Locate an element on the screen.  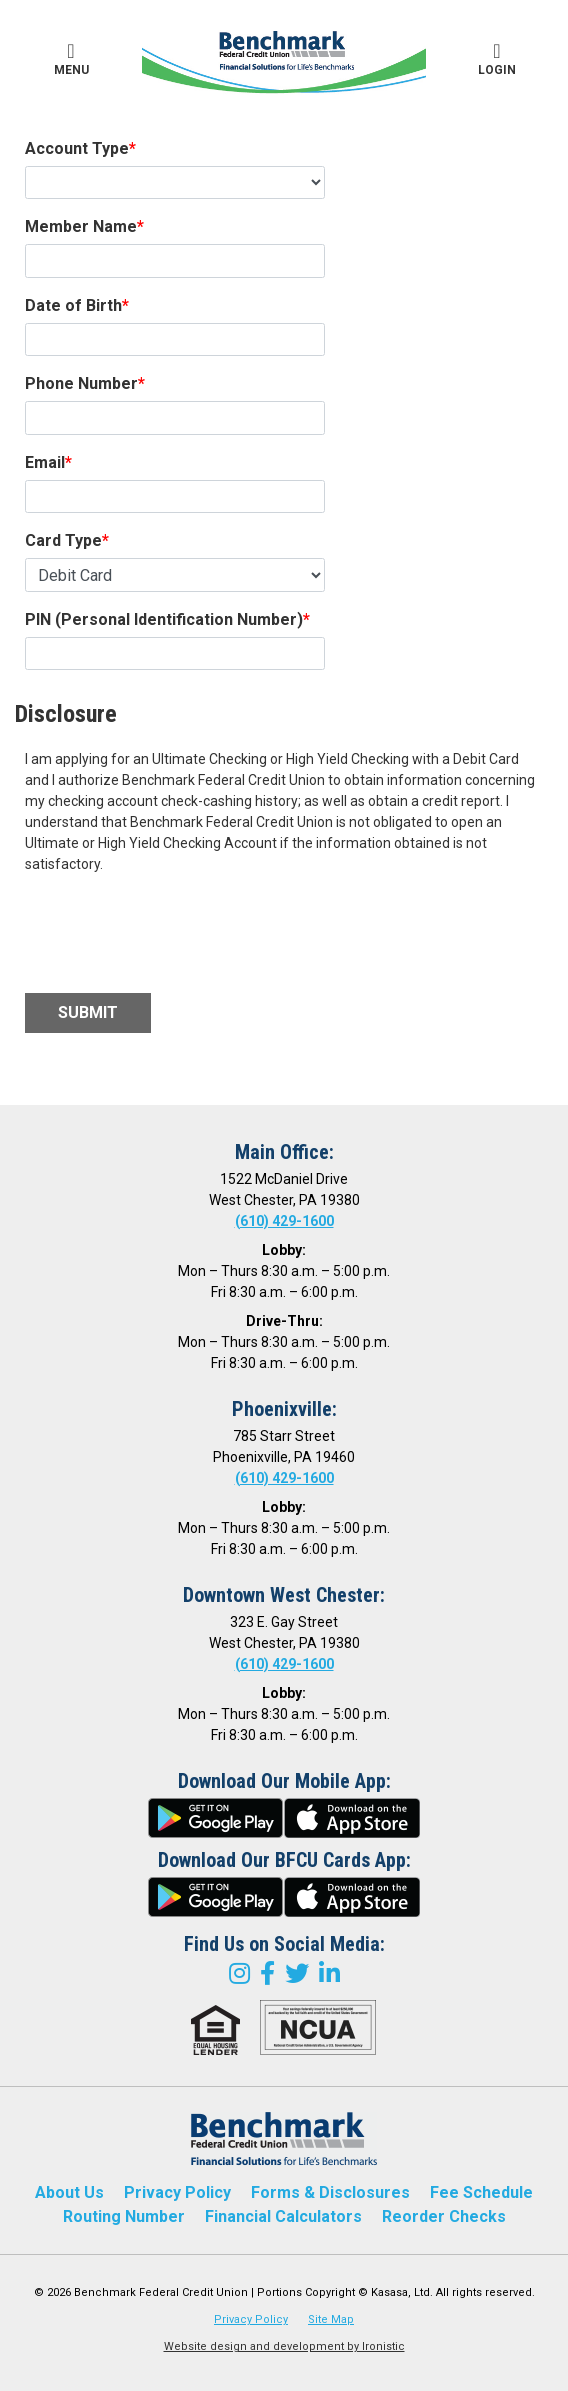
itunes is located at coordinates (352, 1818).